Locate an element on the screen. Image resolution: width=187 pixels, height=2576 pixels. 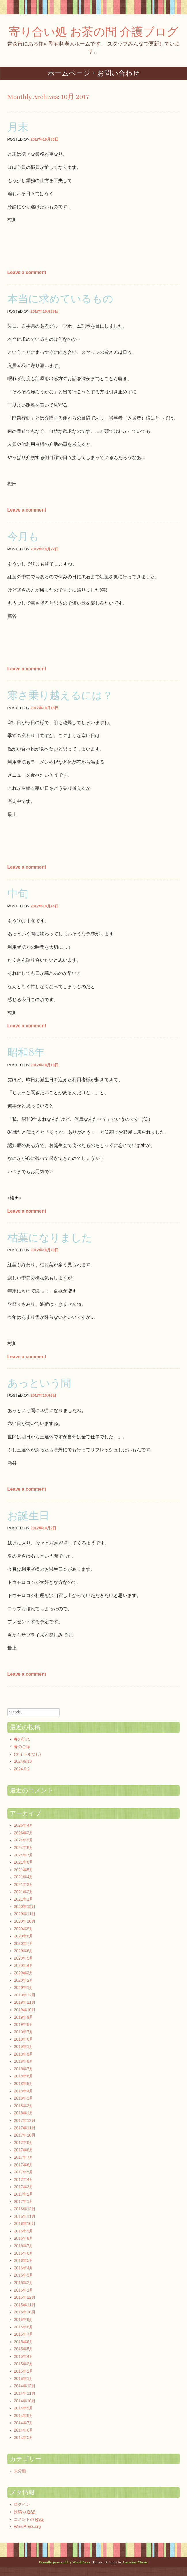
2014年10月 is located at coordinates (24, 2400).